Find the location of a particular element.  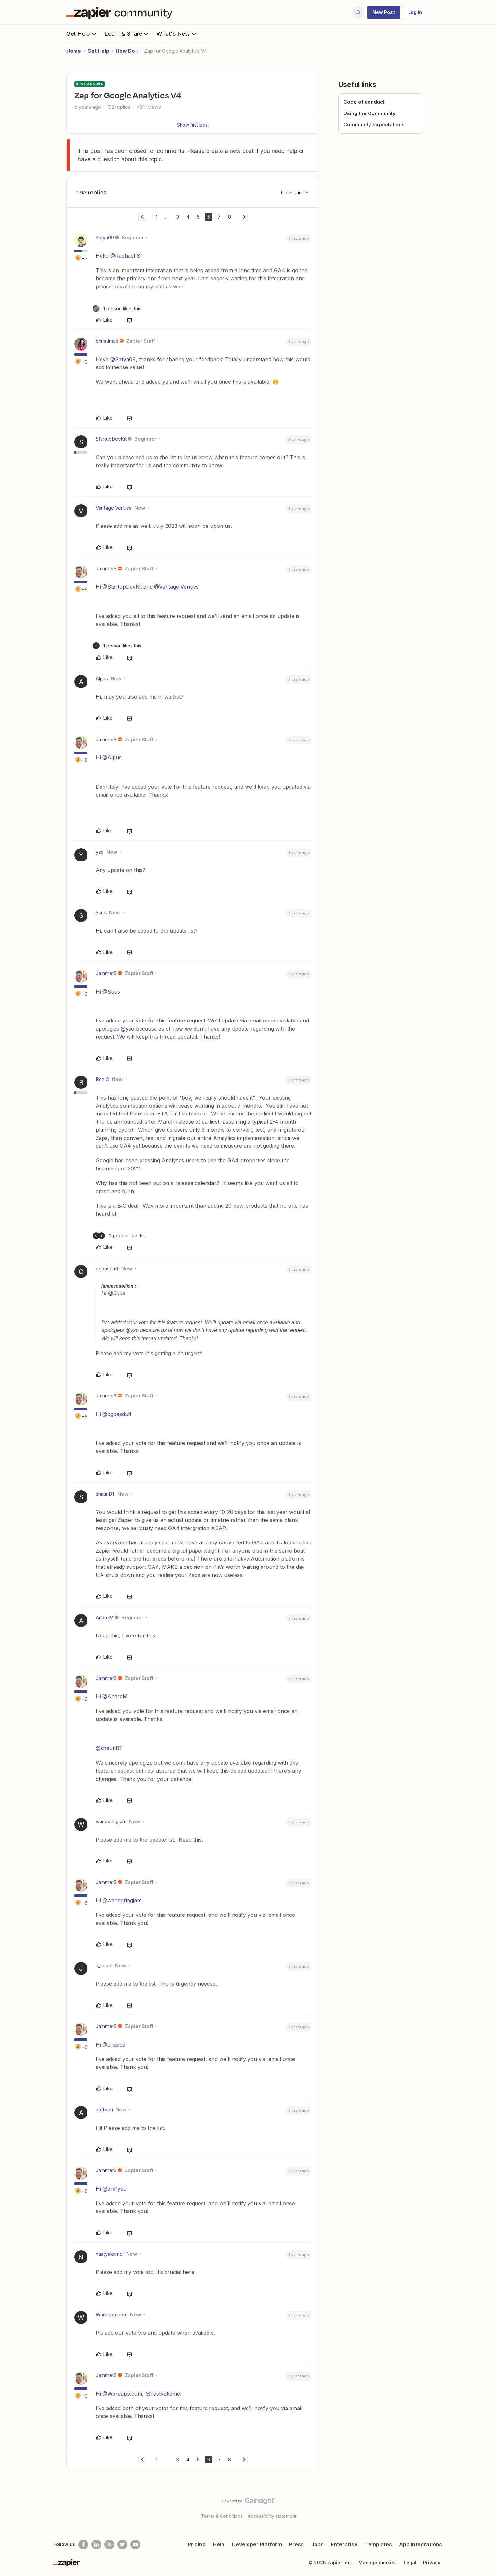

Using the Community is located at coordinates (369, 113).